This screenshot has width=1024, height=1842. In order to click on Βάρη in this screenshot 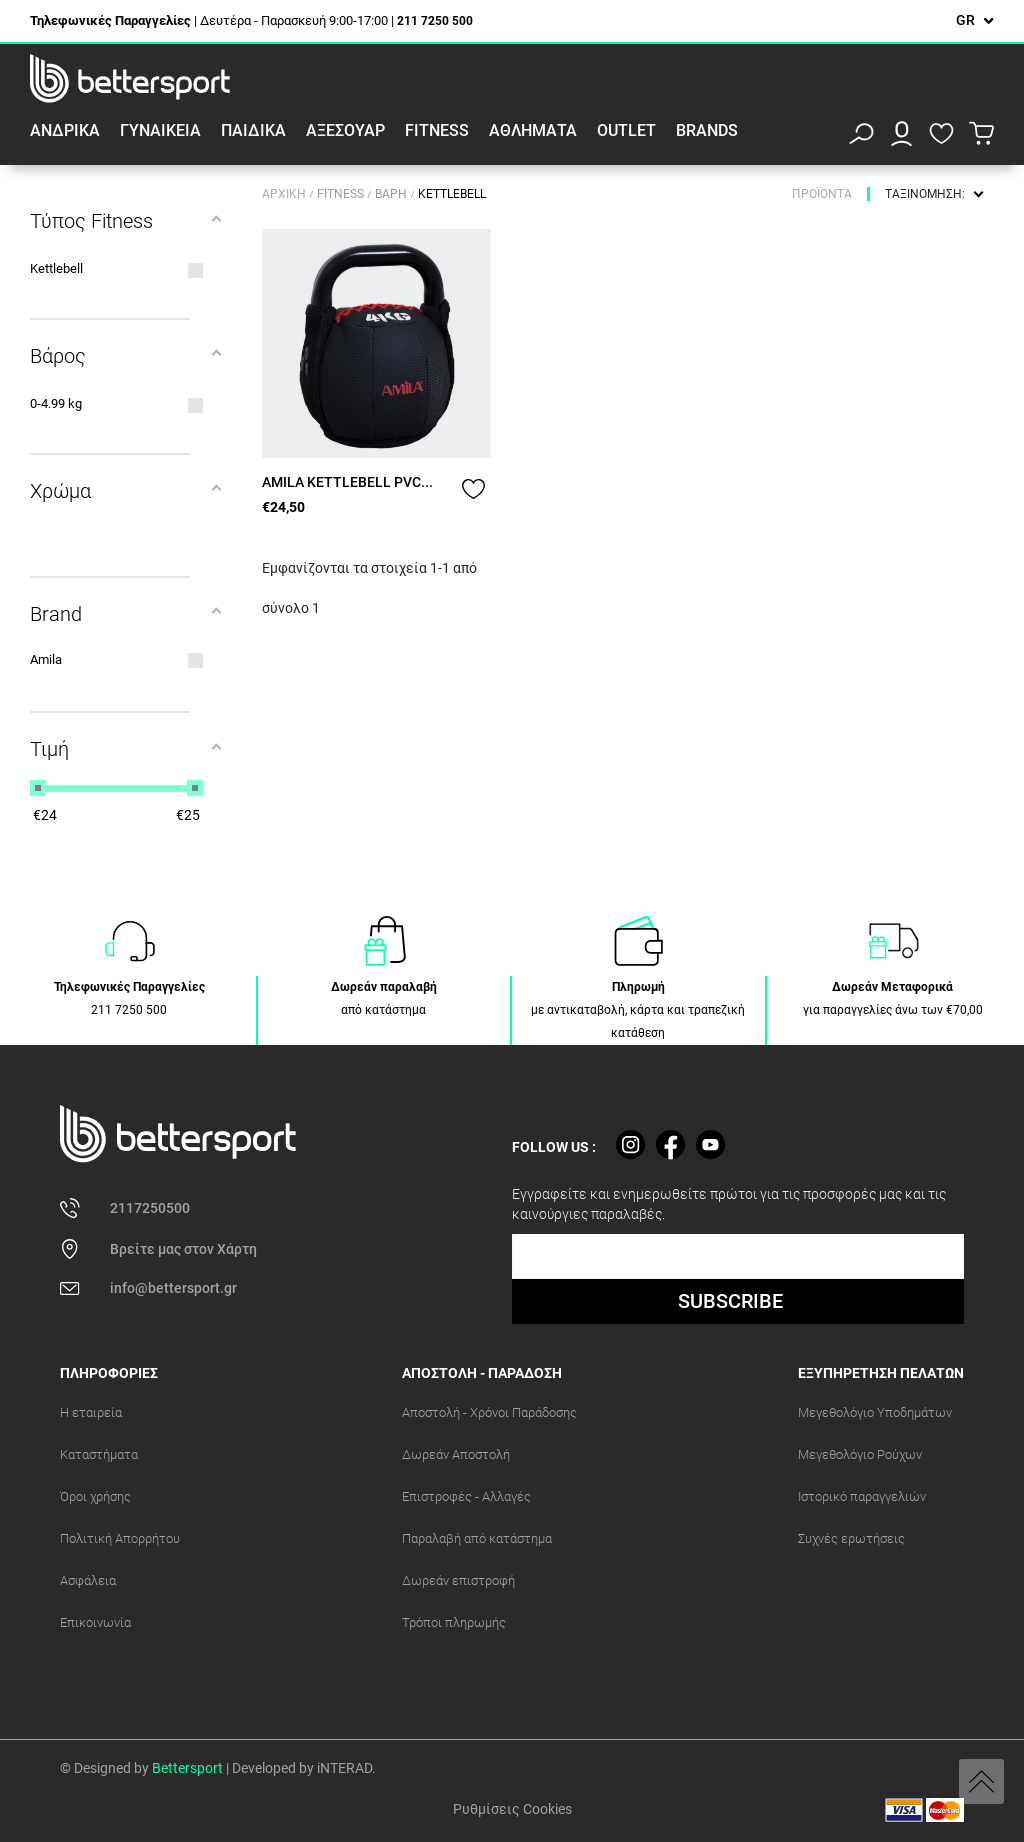, I will do `click(392, 194)`.